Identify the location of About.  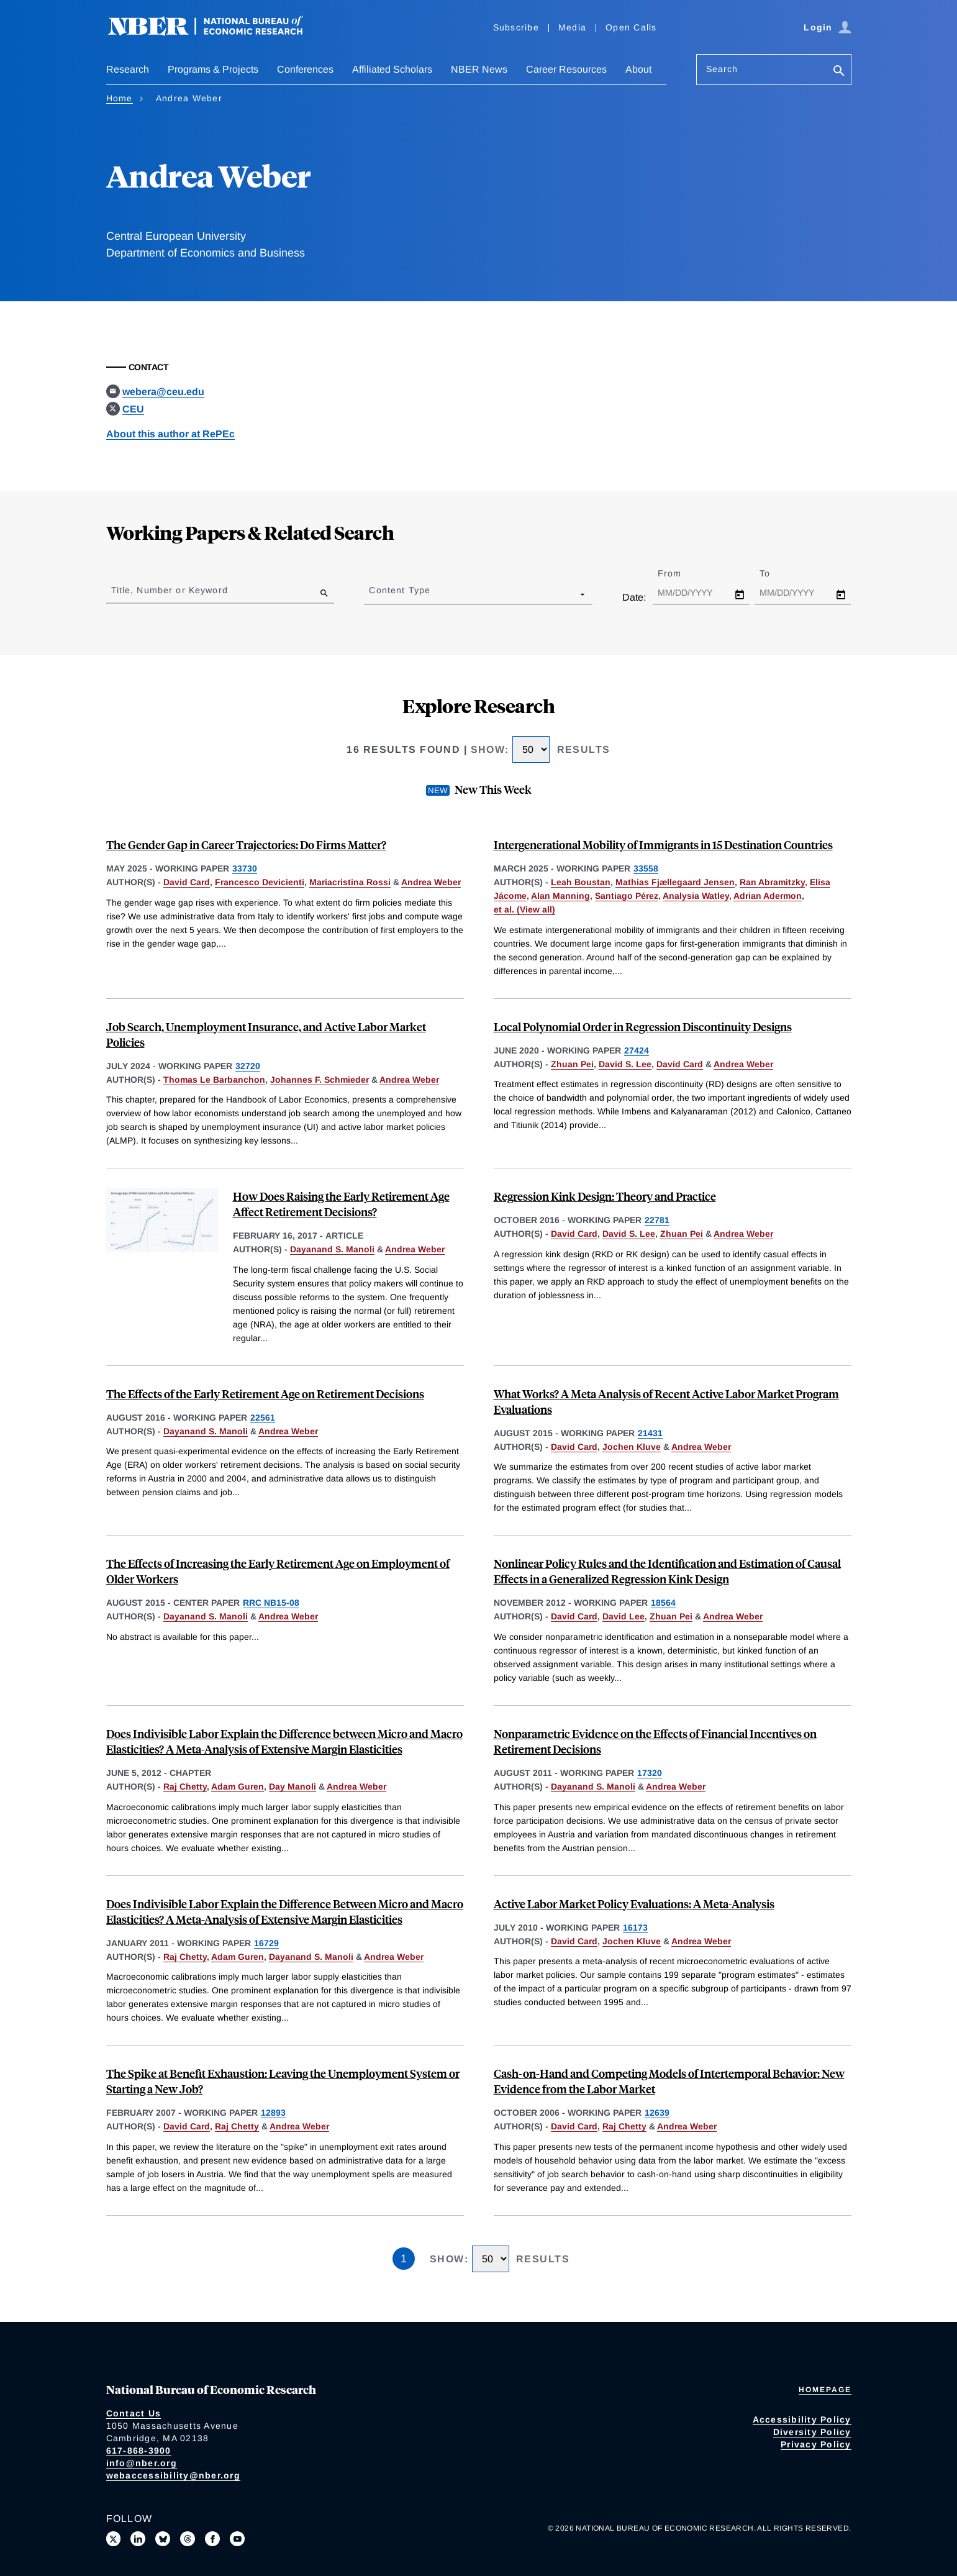
(638, 69).